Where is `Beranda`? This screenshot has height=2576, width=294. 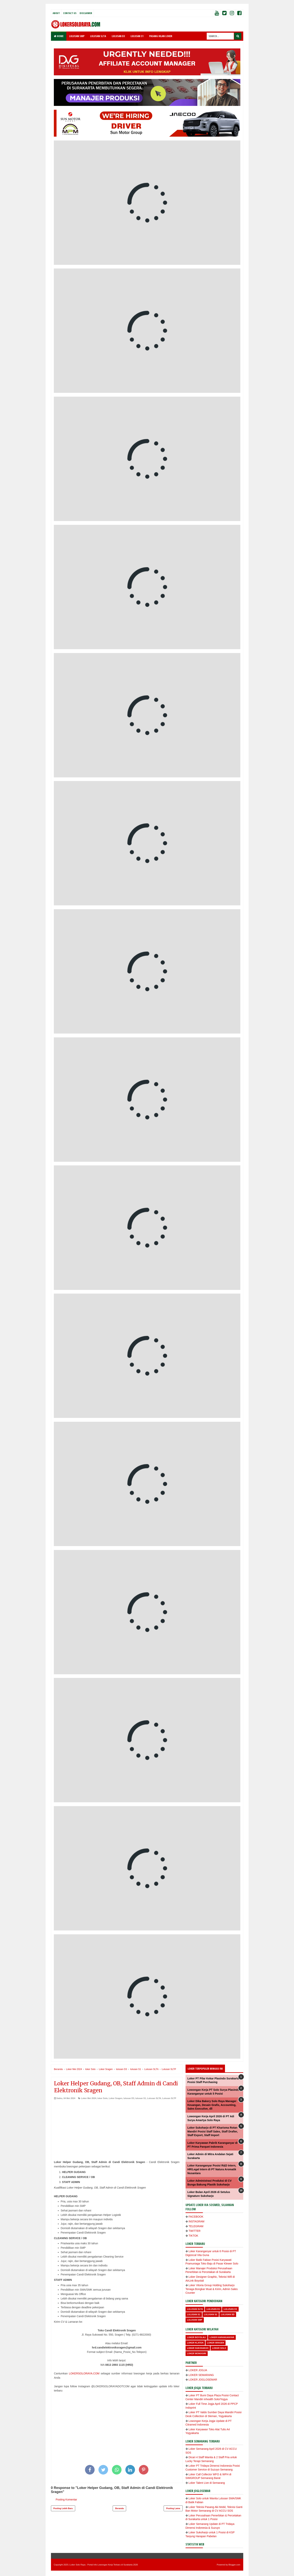
Beranda is located at coordinates (119, 2508).